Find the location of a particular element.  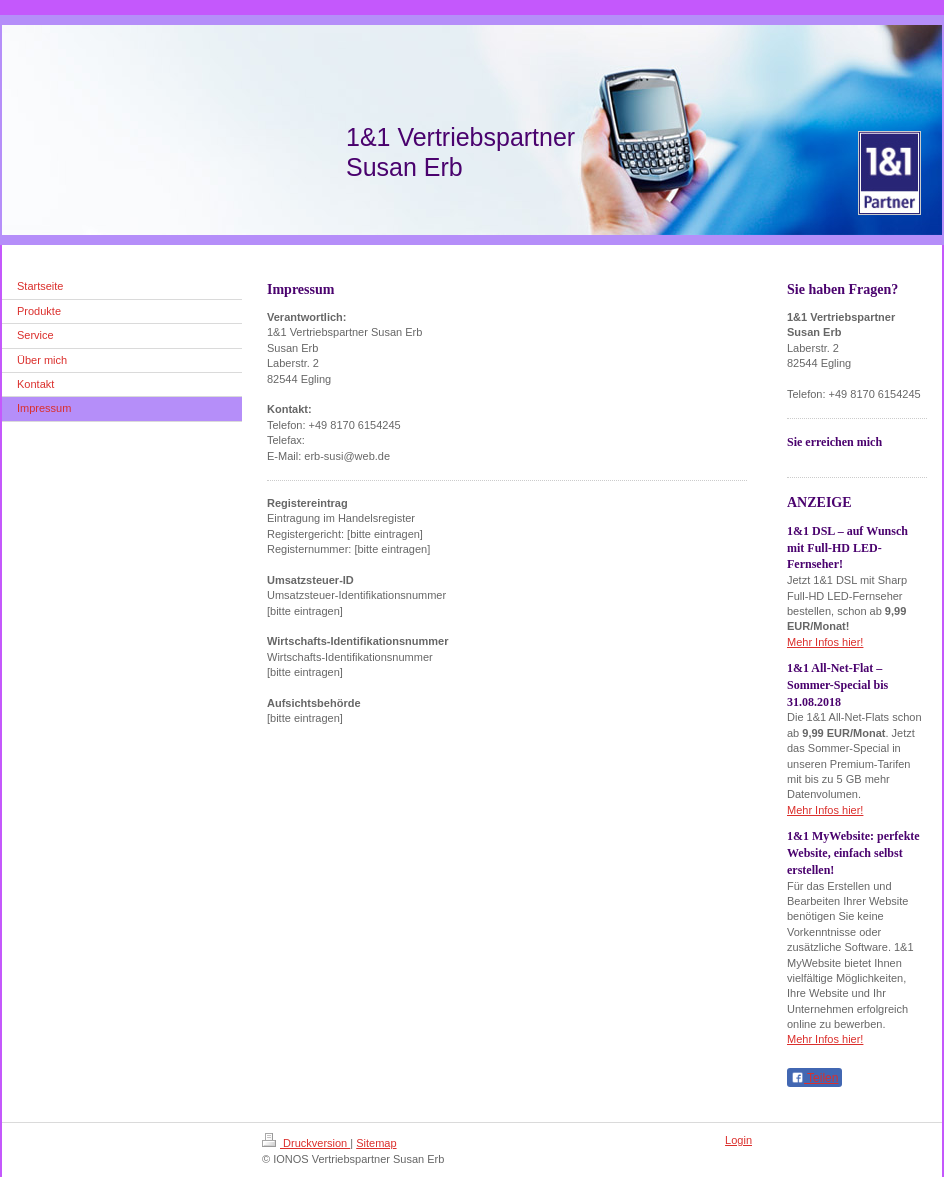

Teilen is located at coordinates (814, 1078).